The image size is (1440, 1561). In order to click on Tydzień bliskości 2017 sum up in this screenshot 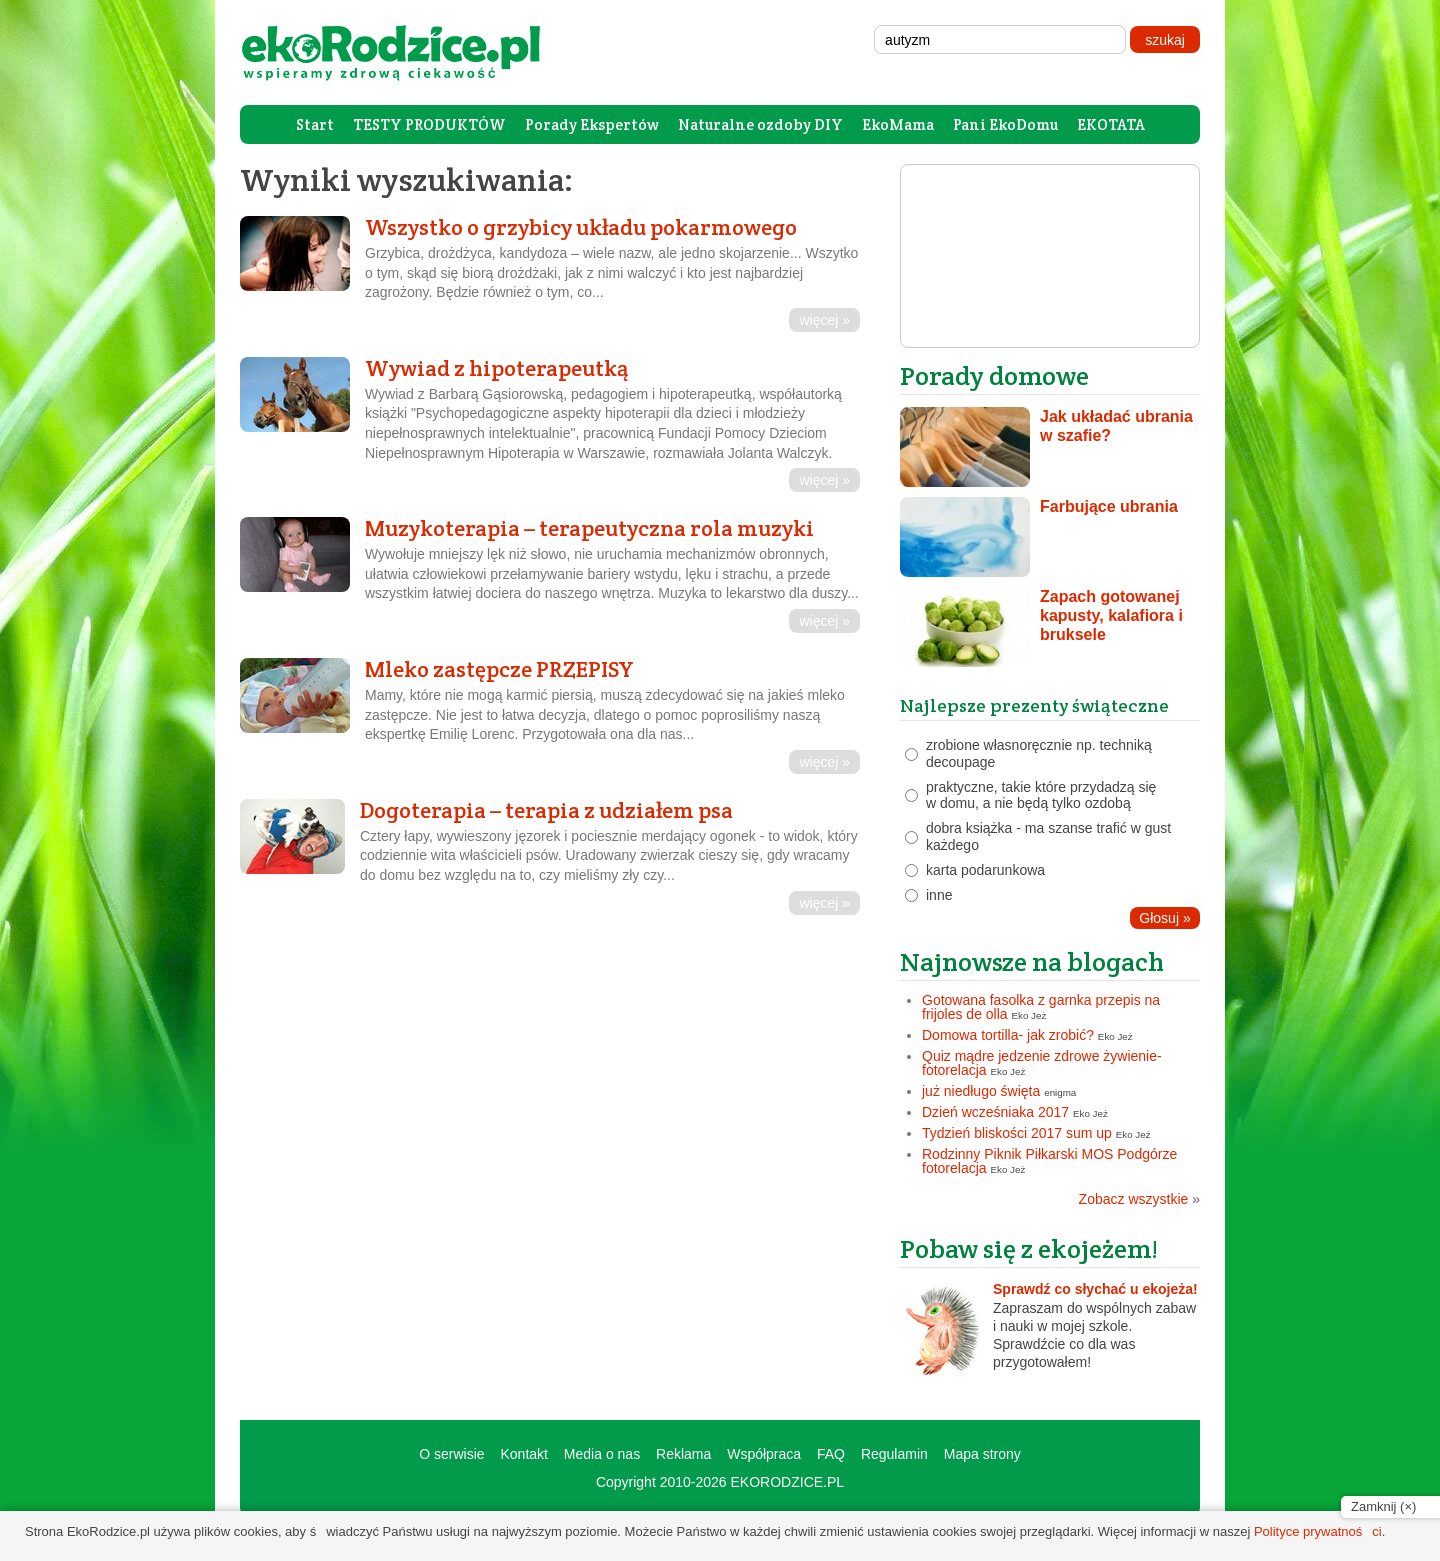, I will do `click(1017, 1133)`.